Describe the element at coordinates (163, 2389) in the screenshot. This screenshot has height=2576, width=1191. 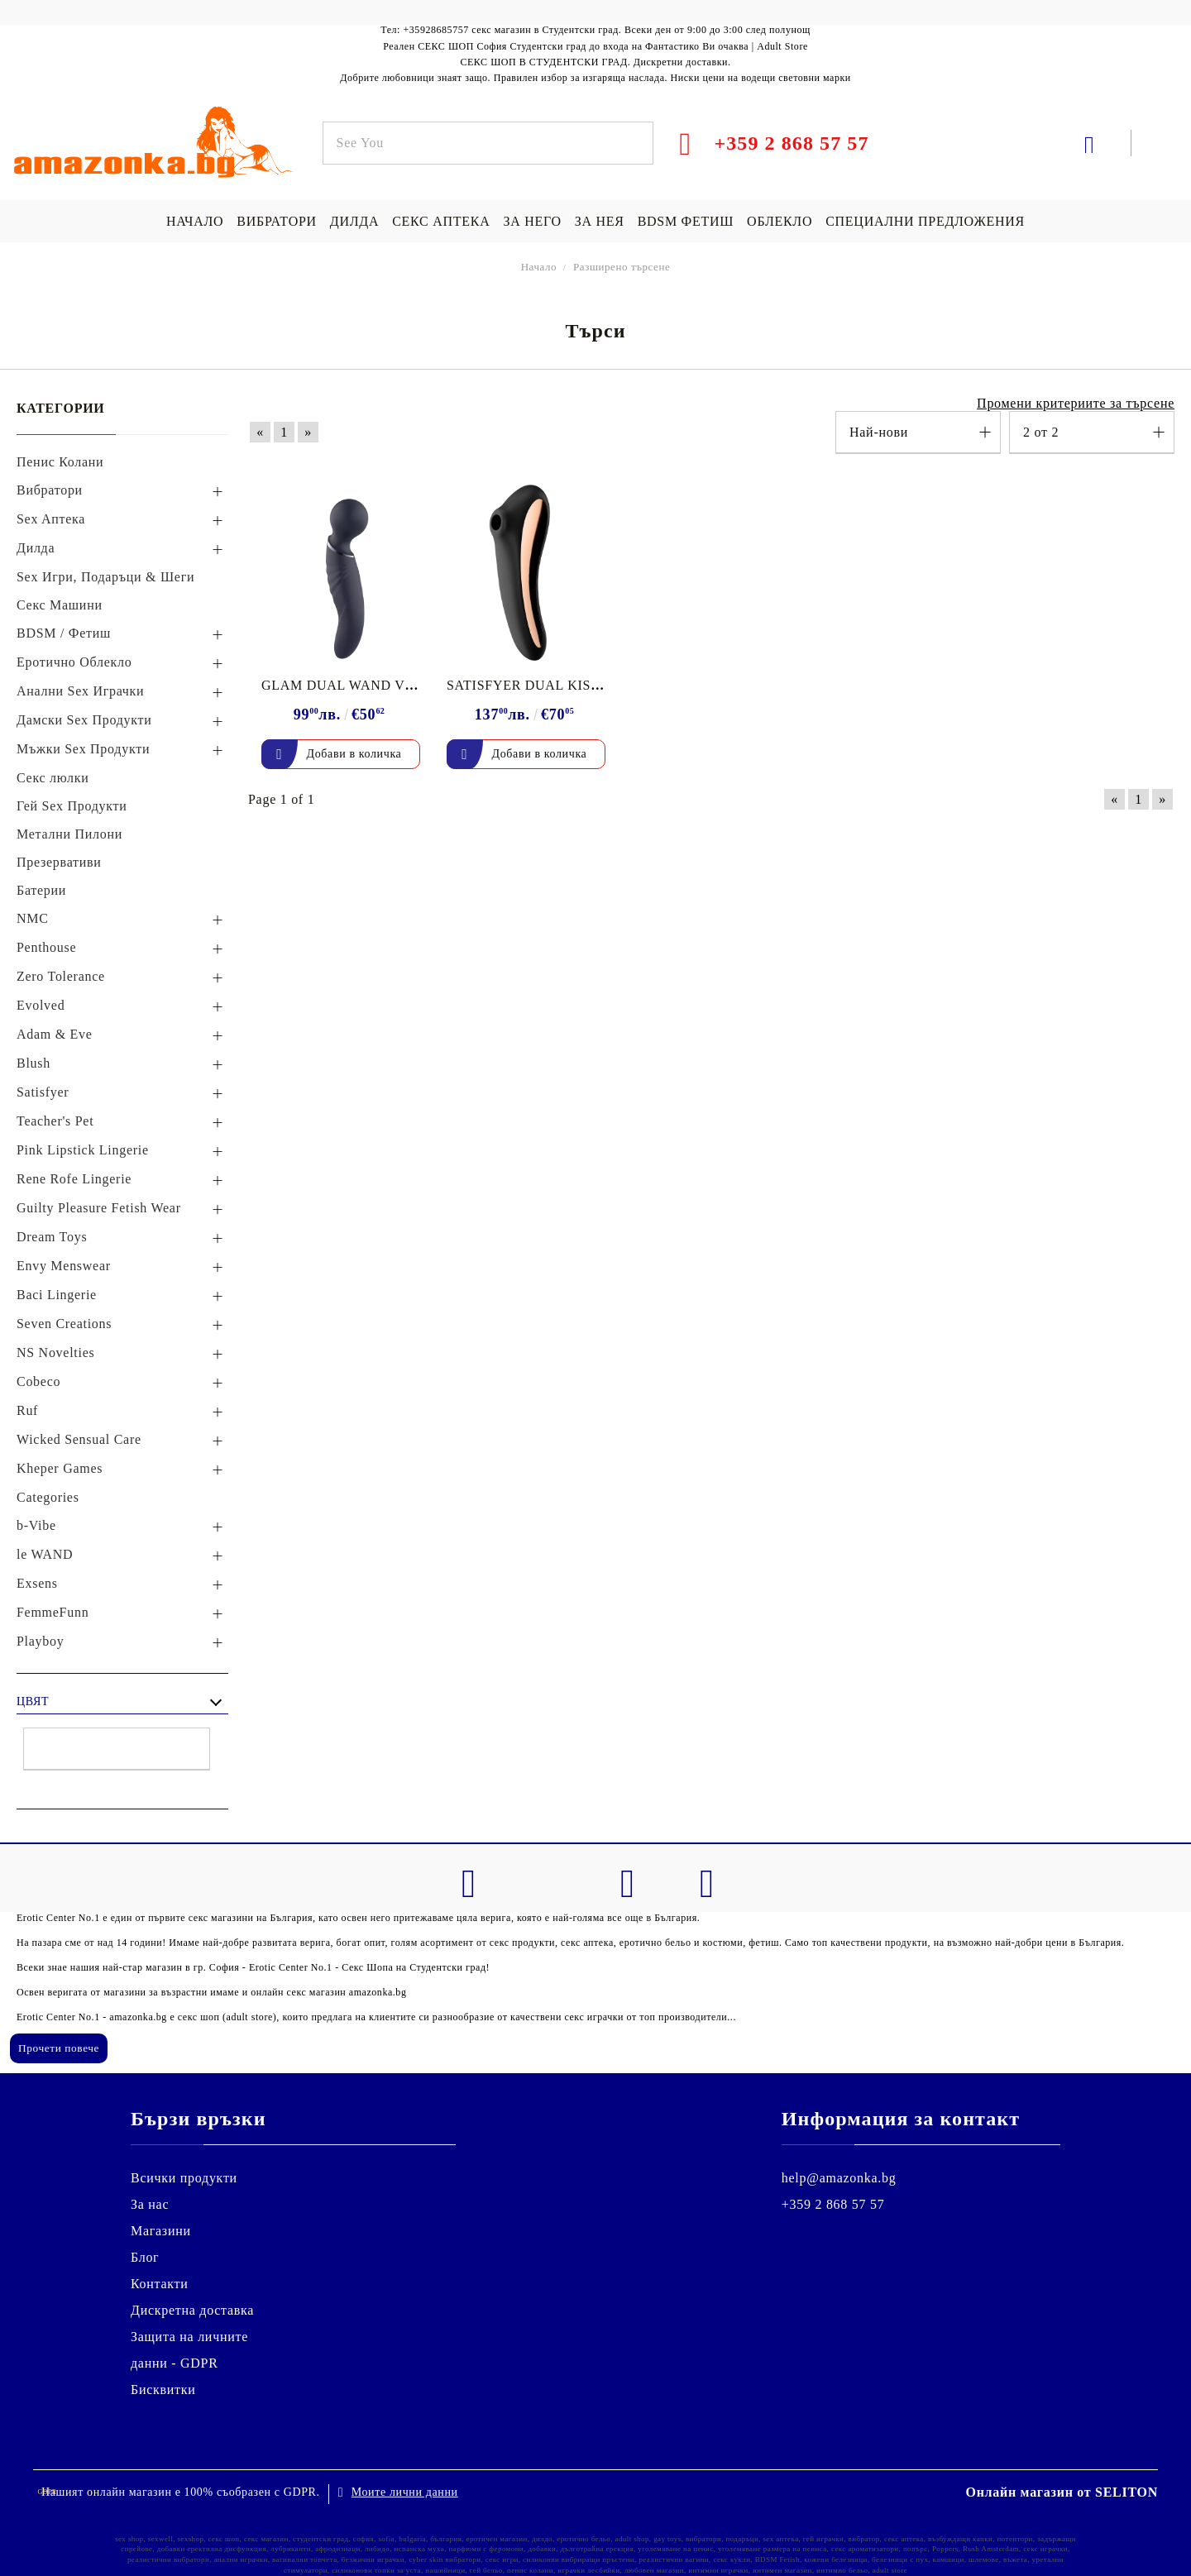
I see `Бисквитки` at that location.